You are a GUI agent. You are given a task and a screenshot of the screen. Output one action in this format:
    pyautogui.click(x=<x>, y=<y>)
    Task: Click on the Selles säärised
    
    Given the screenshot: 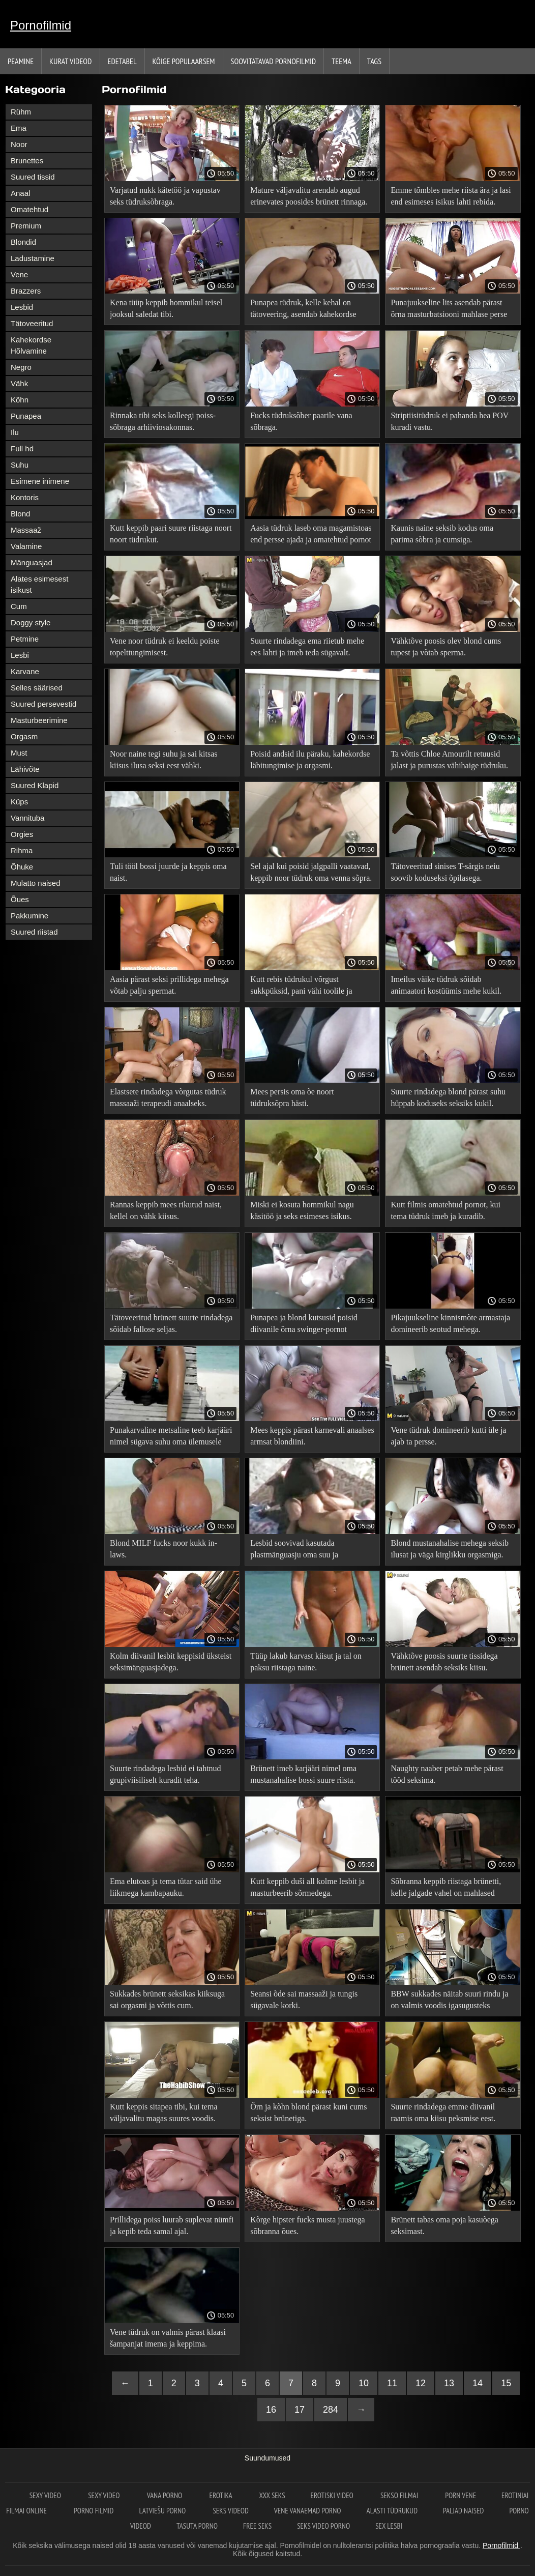 What is the action you would take?
    pyautogui.click(x=37, y=687)
    